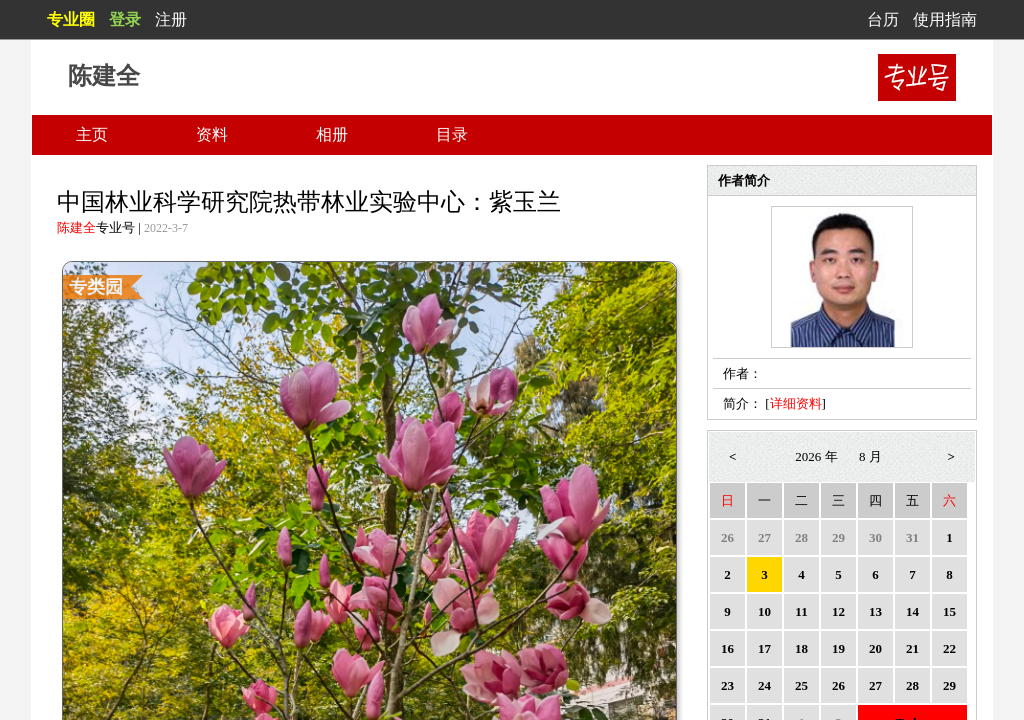  I want to click on 2026 年, so click(816, 456).